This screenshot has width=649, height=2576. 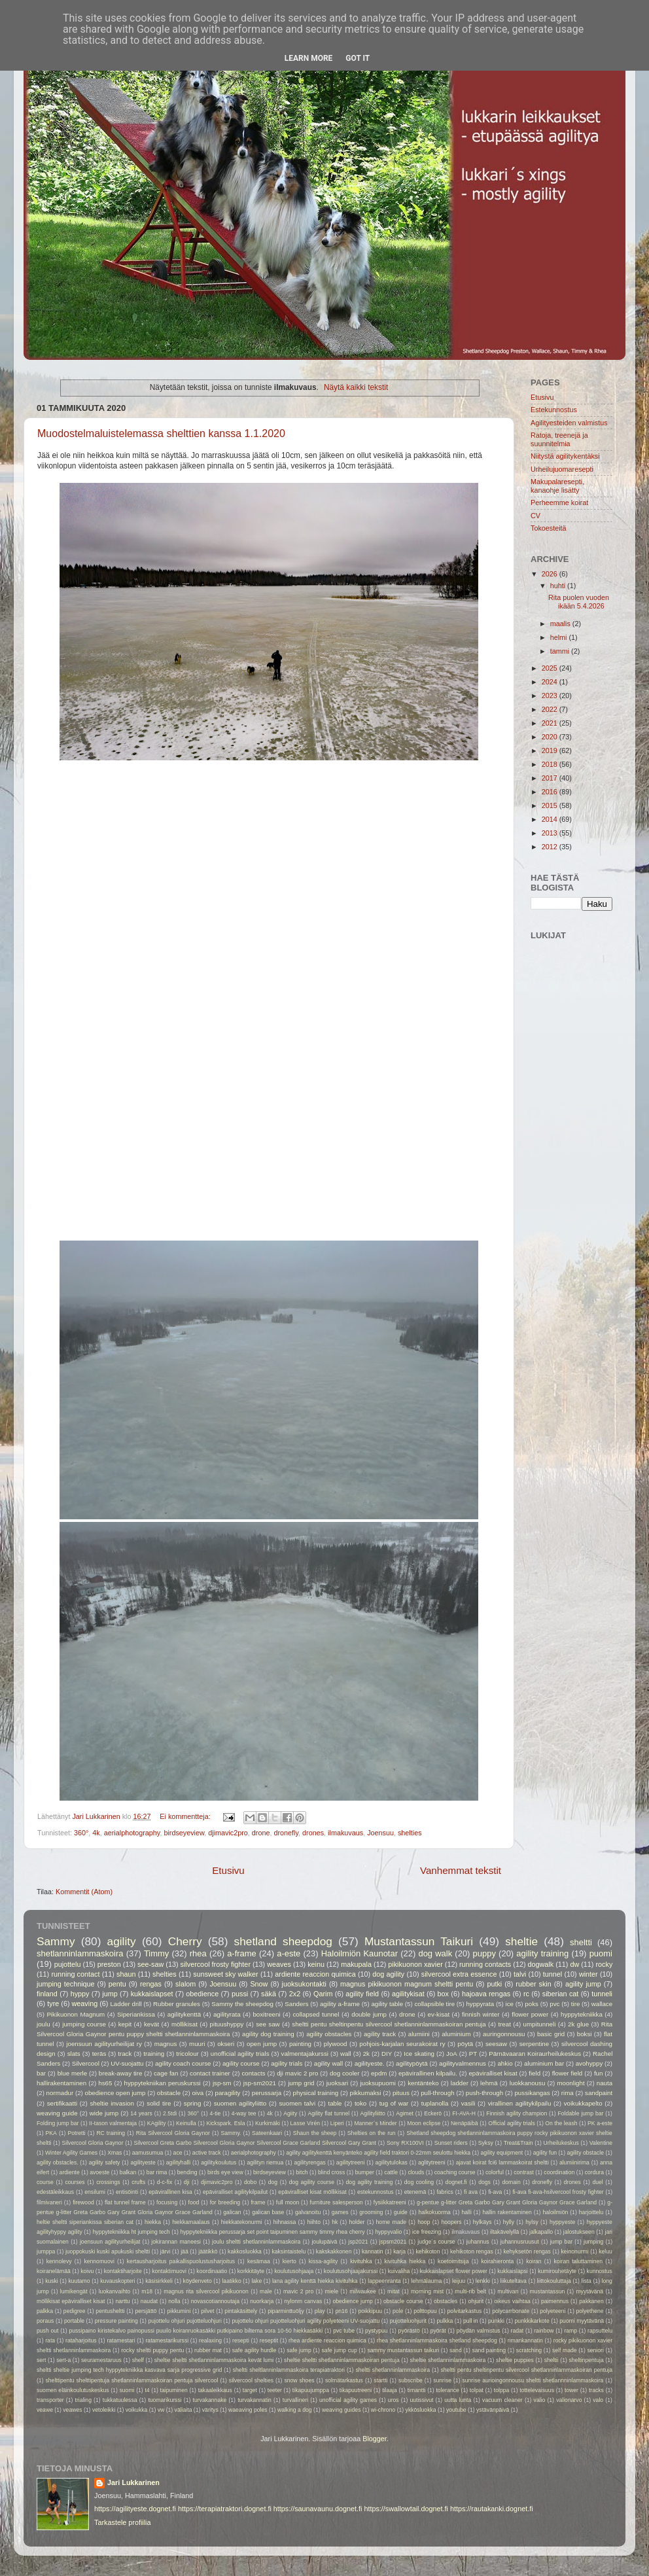 What do you see at coordinates (299, 2350) in the screenshot?
I see `safe jump` at bounding box center [299, 2350].